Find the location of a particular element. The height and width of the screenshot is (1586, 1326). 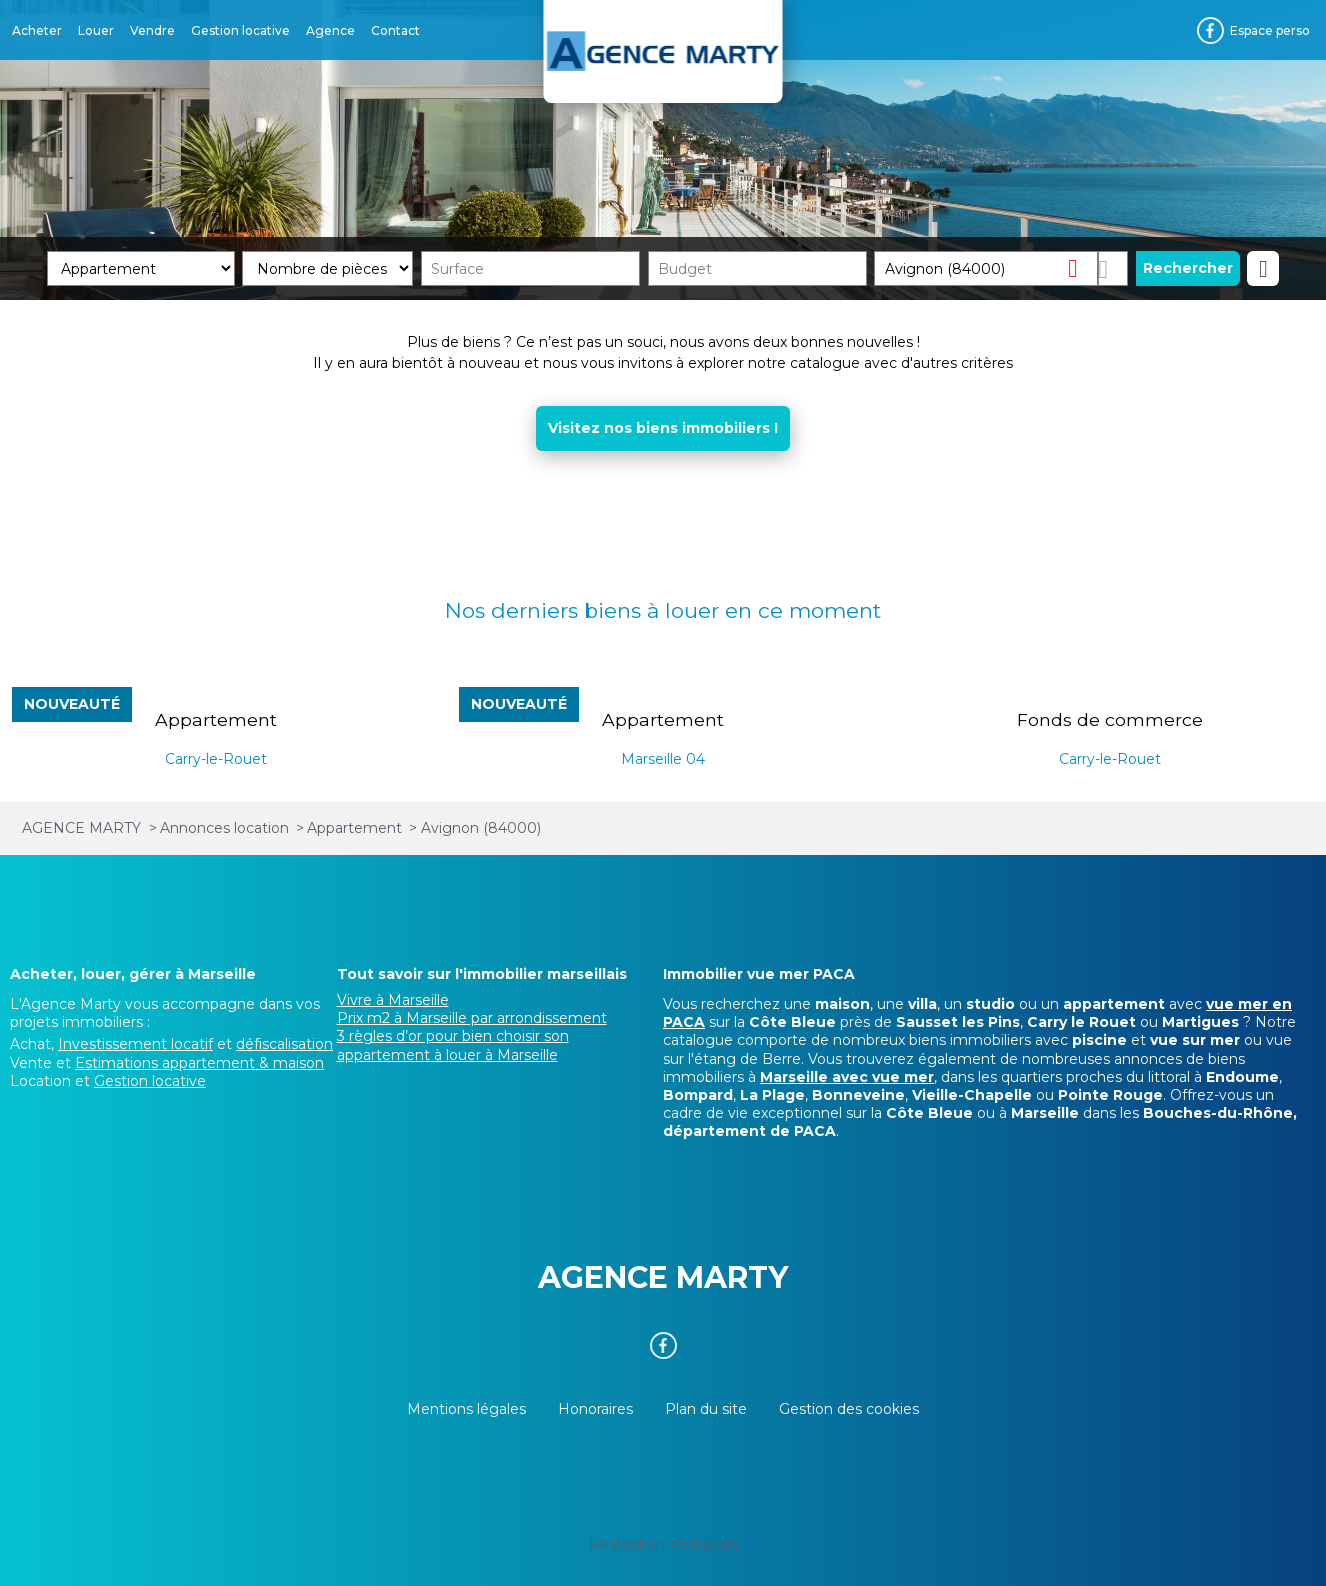

Vivre à Marseille is located at coordinates (393, 1000).